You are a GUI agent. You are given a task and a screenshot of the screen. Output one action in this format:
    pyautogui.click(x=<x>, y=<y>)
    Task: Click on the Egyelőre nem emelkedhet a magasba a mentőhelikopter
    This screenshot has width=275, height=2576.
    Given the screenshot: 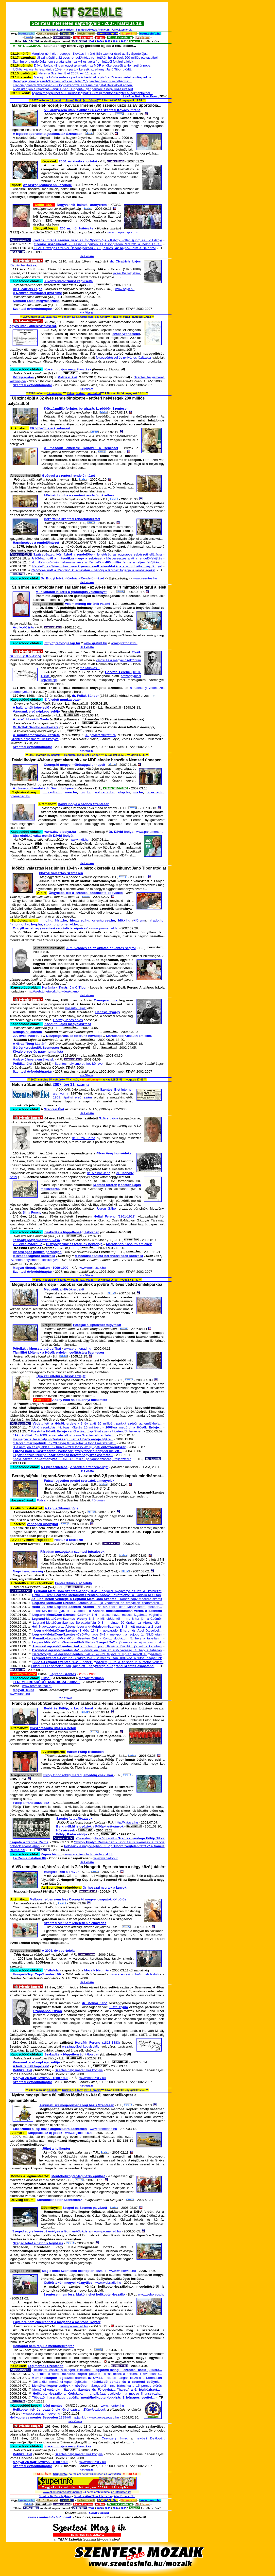 What is the action you would take?
    pyautogui.click(x=57, y=2322)
    